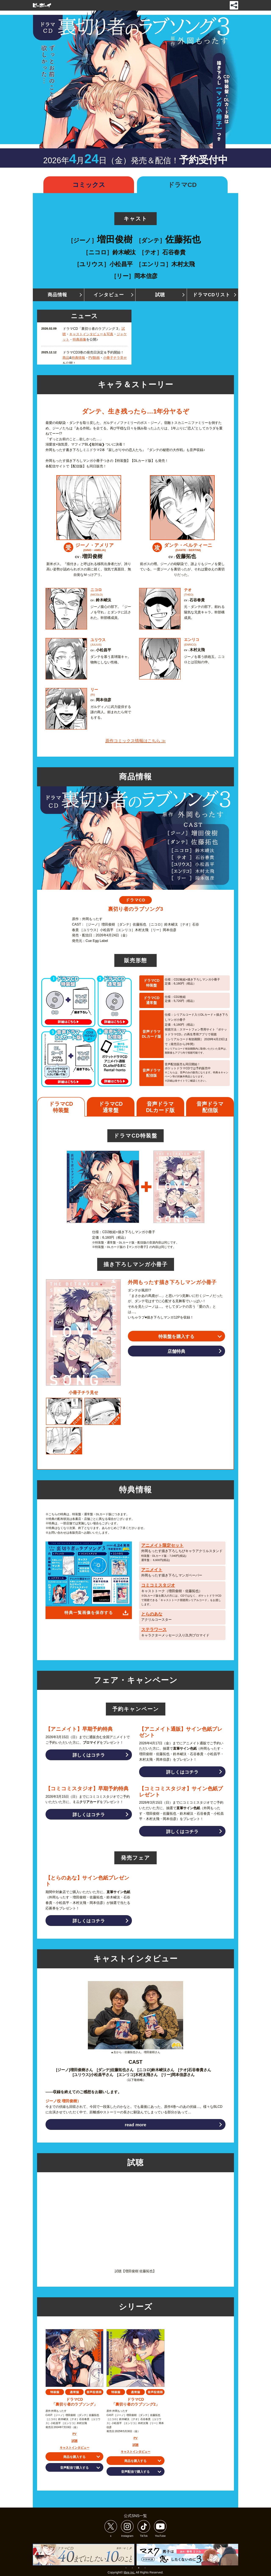 Image resolution: width=271 pixels, height=2576 pixels. Describe the element at coordinates (74, 2433) in the screenshot. I see `PV` at that location.